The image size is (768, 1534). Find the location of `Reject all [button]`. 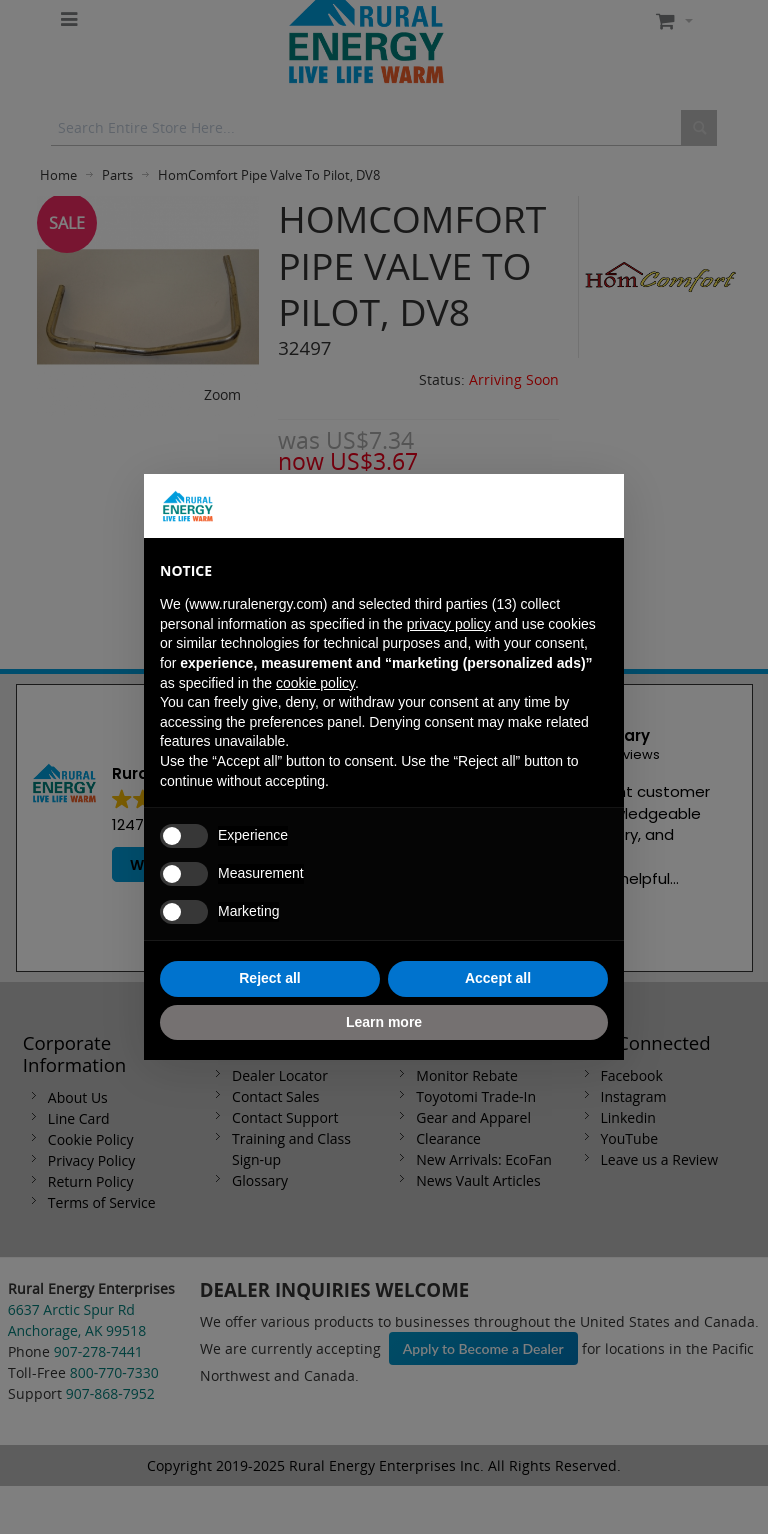

Reject all [button] is located at coordinates (269, 978).